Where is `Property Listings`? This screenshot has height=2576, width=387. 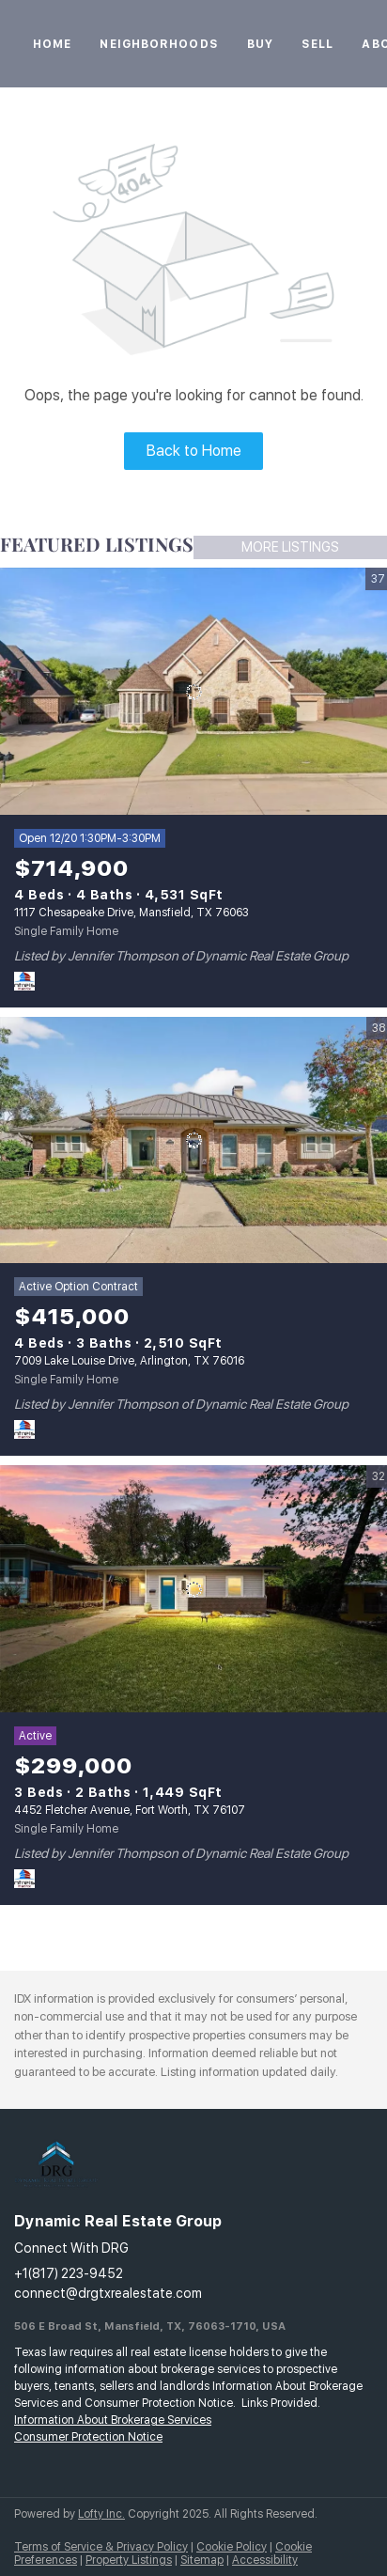
Property Listings is located at coordinates (128, 2560).